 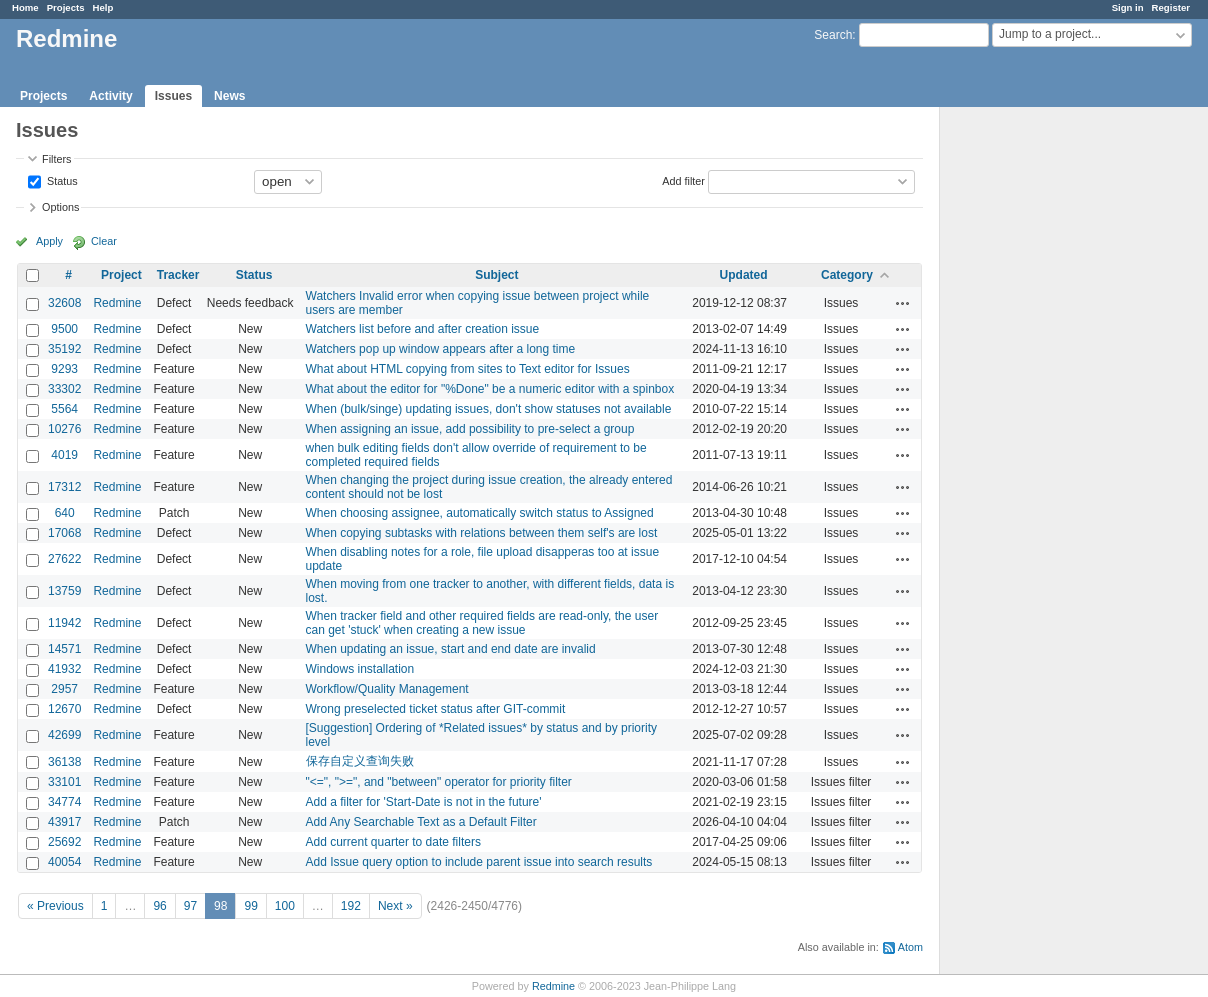 What do you see at coordinates (64, 762) in the screenshot?
I see `36138` at bounding box center [64, 762].